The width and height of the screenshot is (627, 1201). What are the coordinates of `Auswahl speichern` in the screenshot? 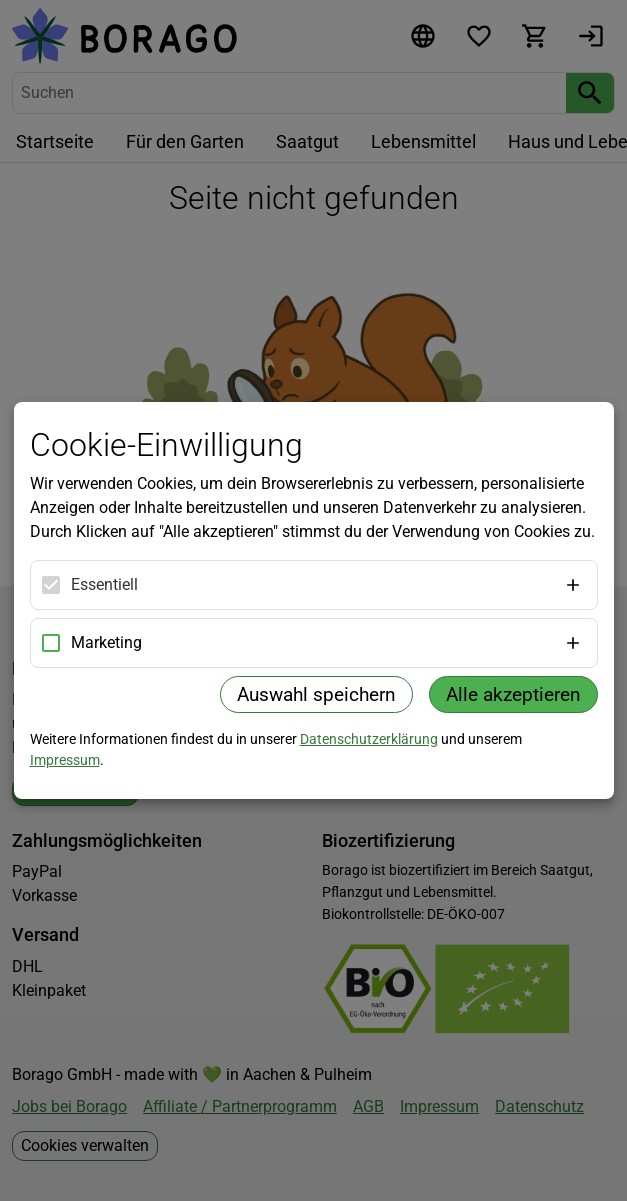 It's located at (316, 694).